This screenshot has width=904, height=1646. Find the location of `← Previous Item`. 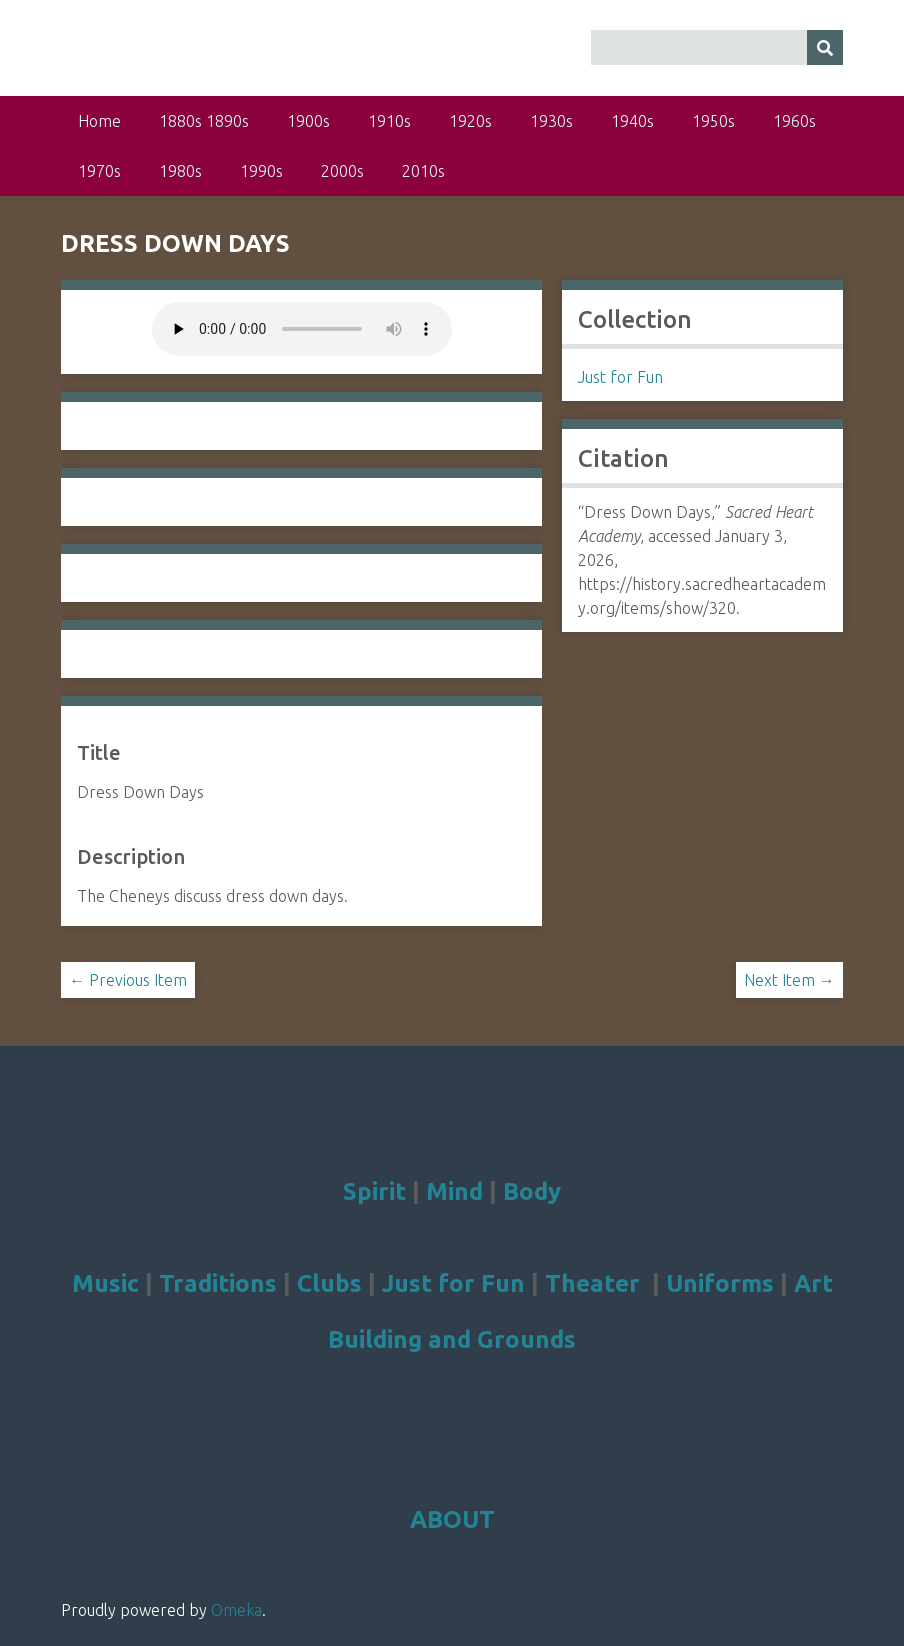

← Previous Item is located at coordinates (128, 980).